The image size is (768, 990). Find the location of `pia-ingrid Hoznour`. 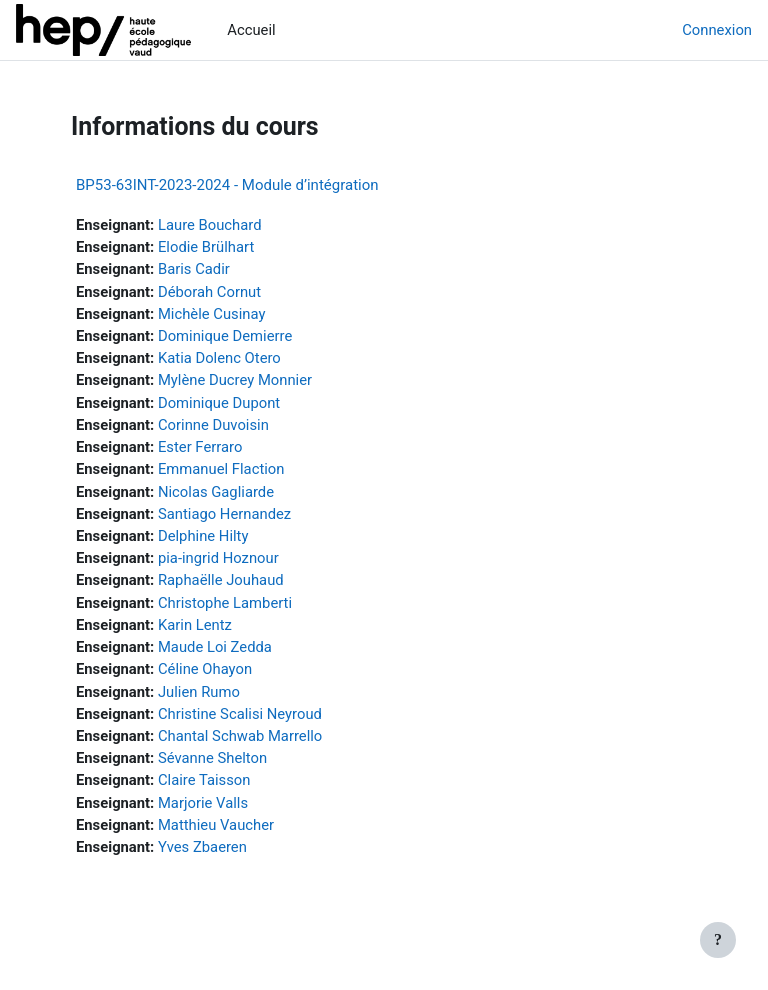

pia-ingrid Hoznour is located at coordinates (218, 558).